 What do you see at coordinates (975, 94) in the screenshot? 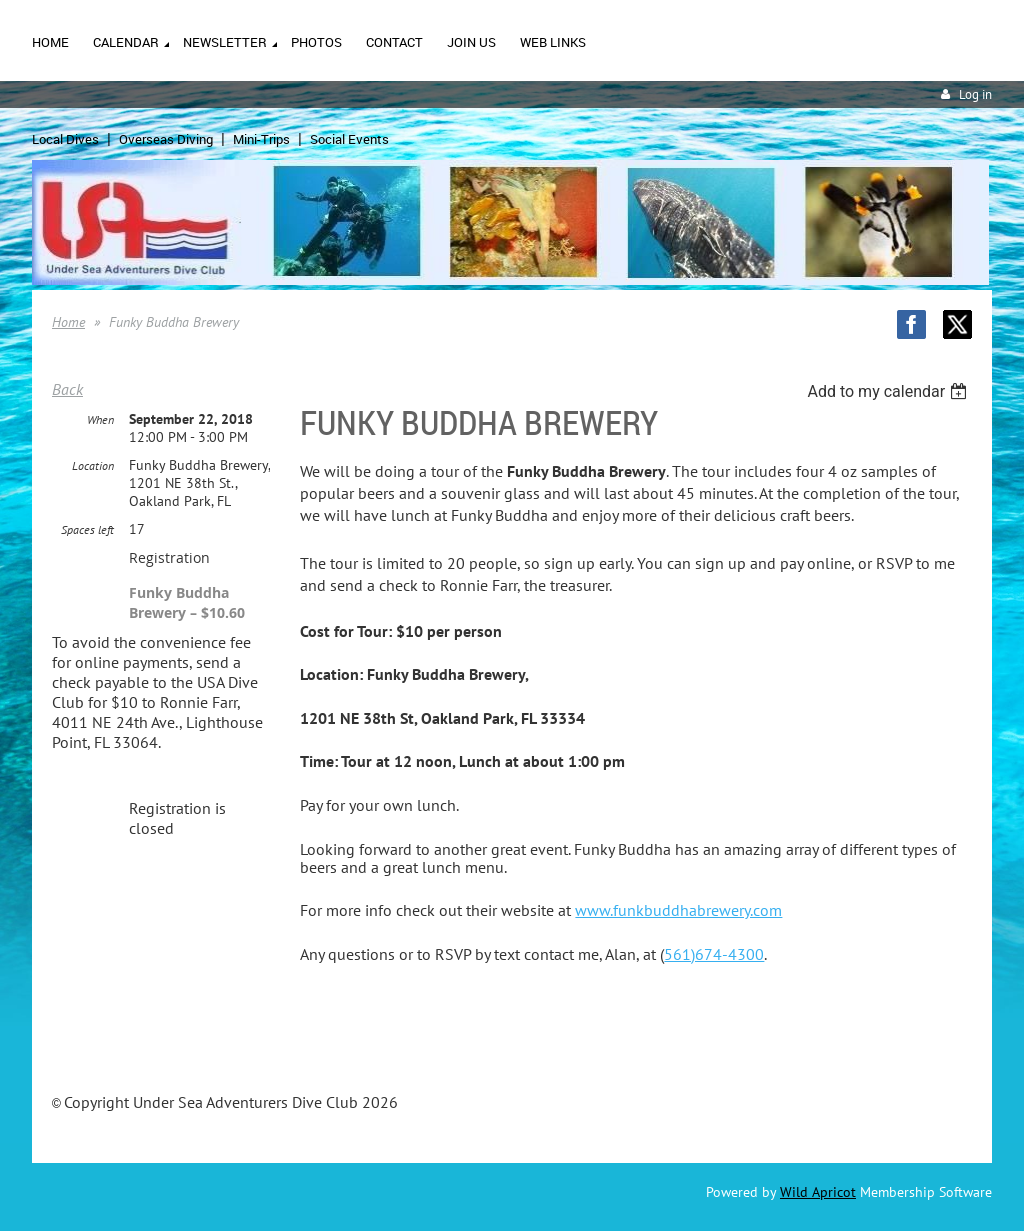
I see `Log in` at bounding box center [975, 94].